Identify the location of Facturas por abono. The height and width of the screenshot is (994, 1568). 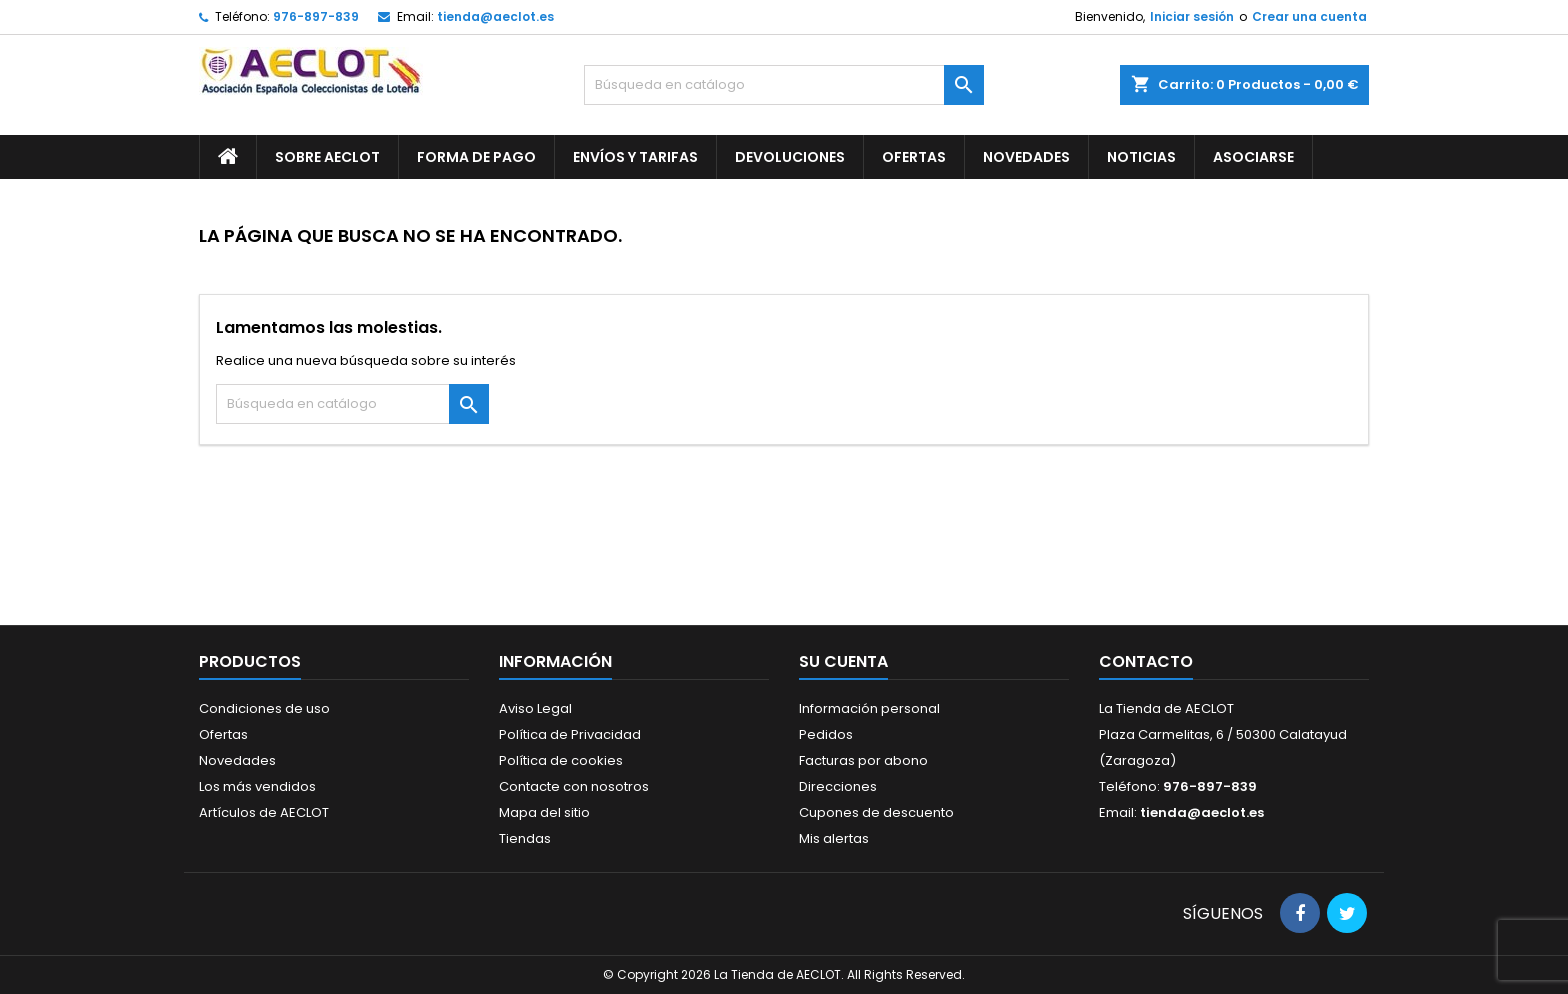
(863, 760).